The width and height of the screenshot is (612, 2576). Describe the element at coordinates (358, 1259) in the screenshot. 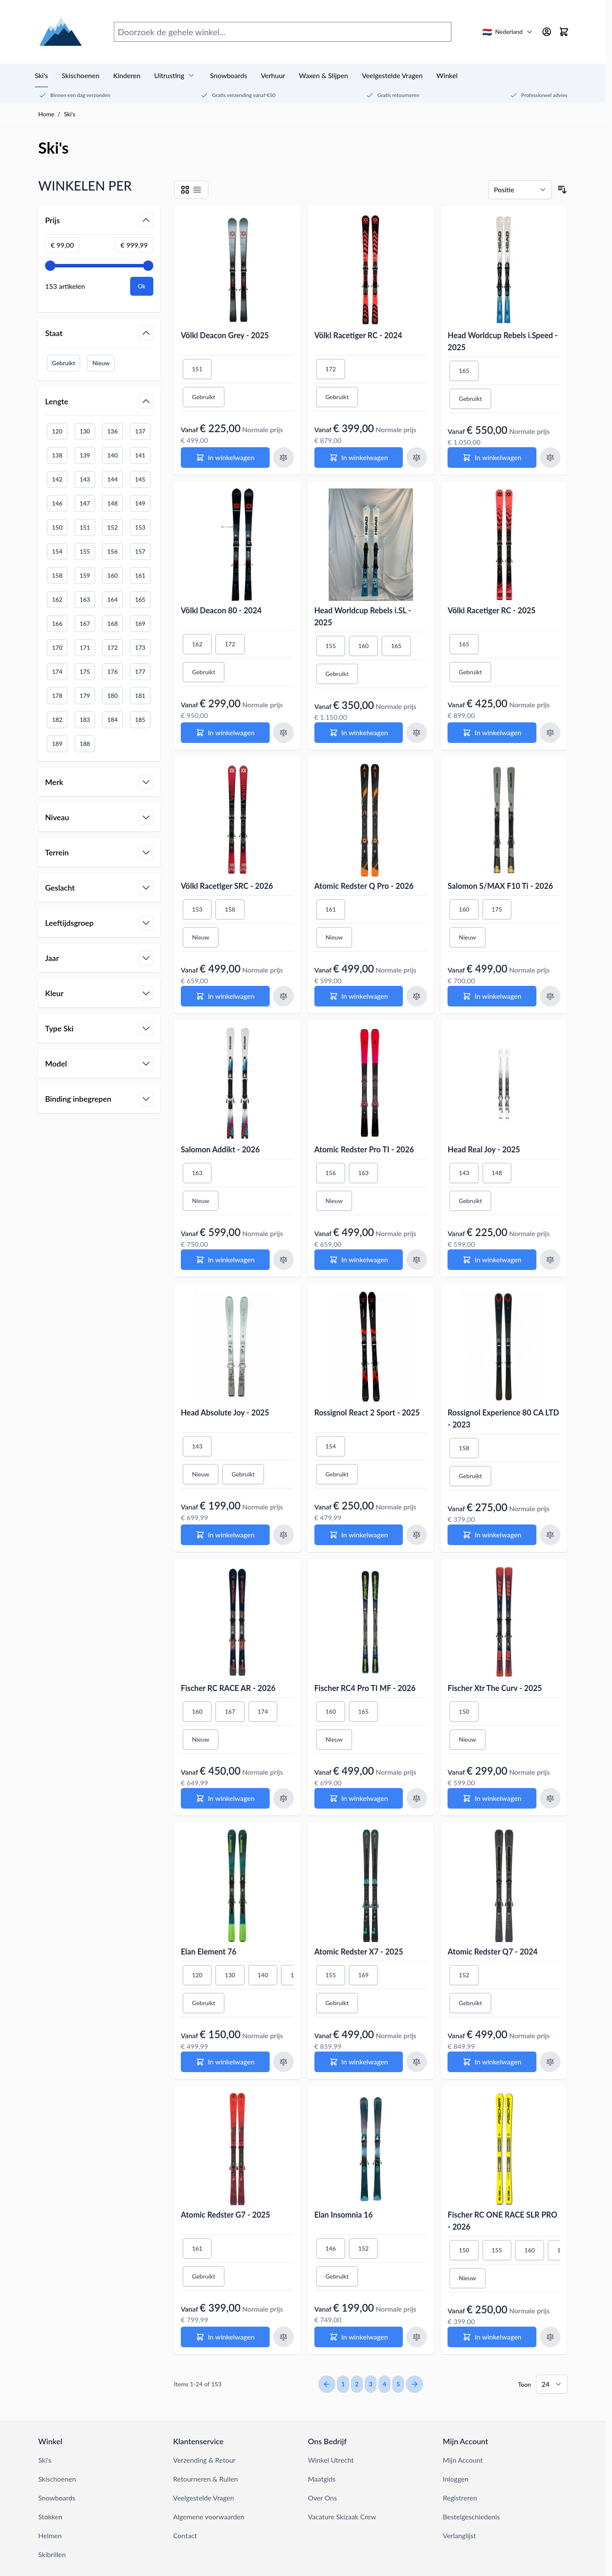

I see `[In winkelwagen Atomic Redster Pro TI - 2026]` at that location.